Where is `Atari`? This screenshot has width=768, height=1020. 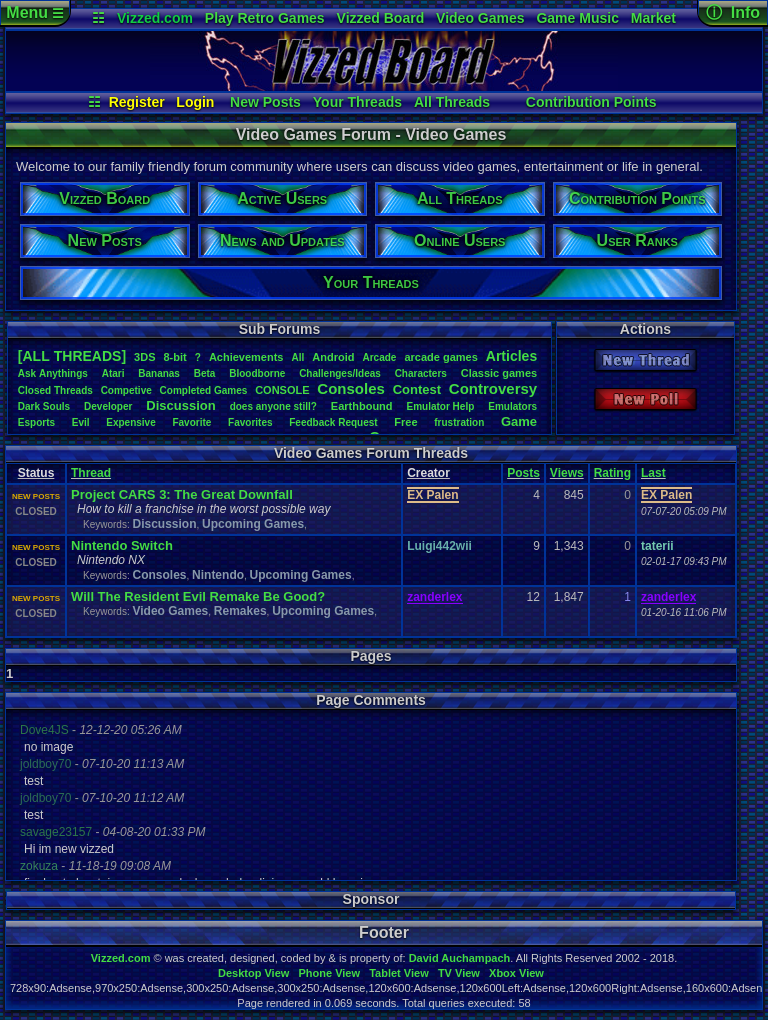
Atari is located at coordinates (113, 373).